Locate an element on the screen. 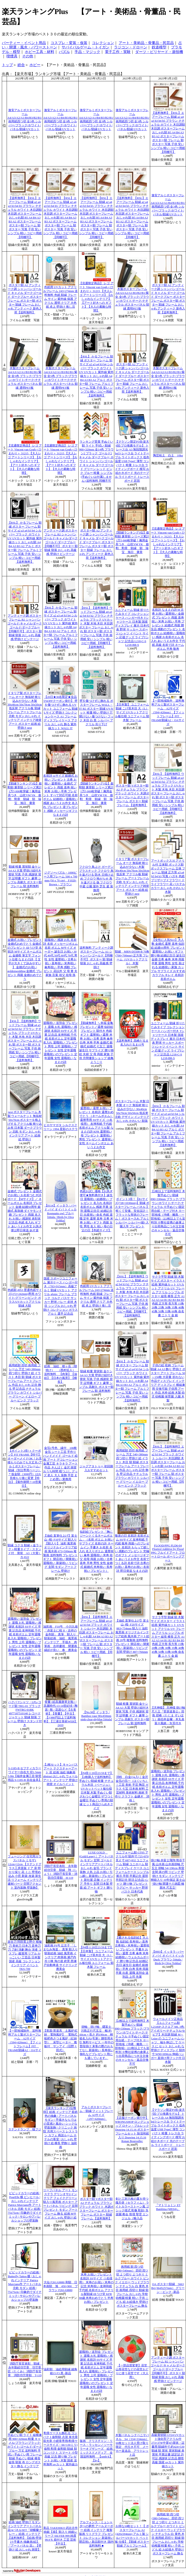 The height and width of the screenshot is (2576, 186). ホビー工具・材料 is located at coordinates (39, 52).